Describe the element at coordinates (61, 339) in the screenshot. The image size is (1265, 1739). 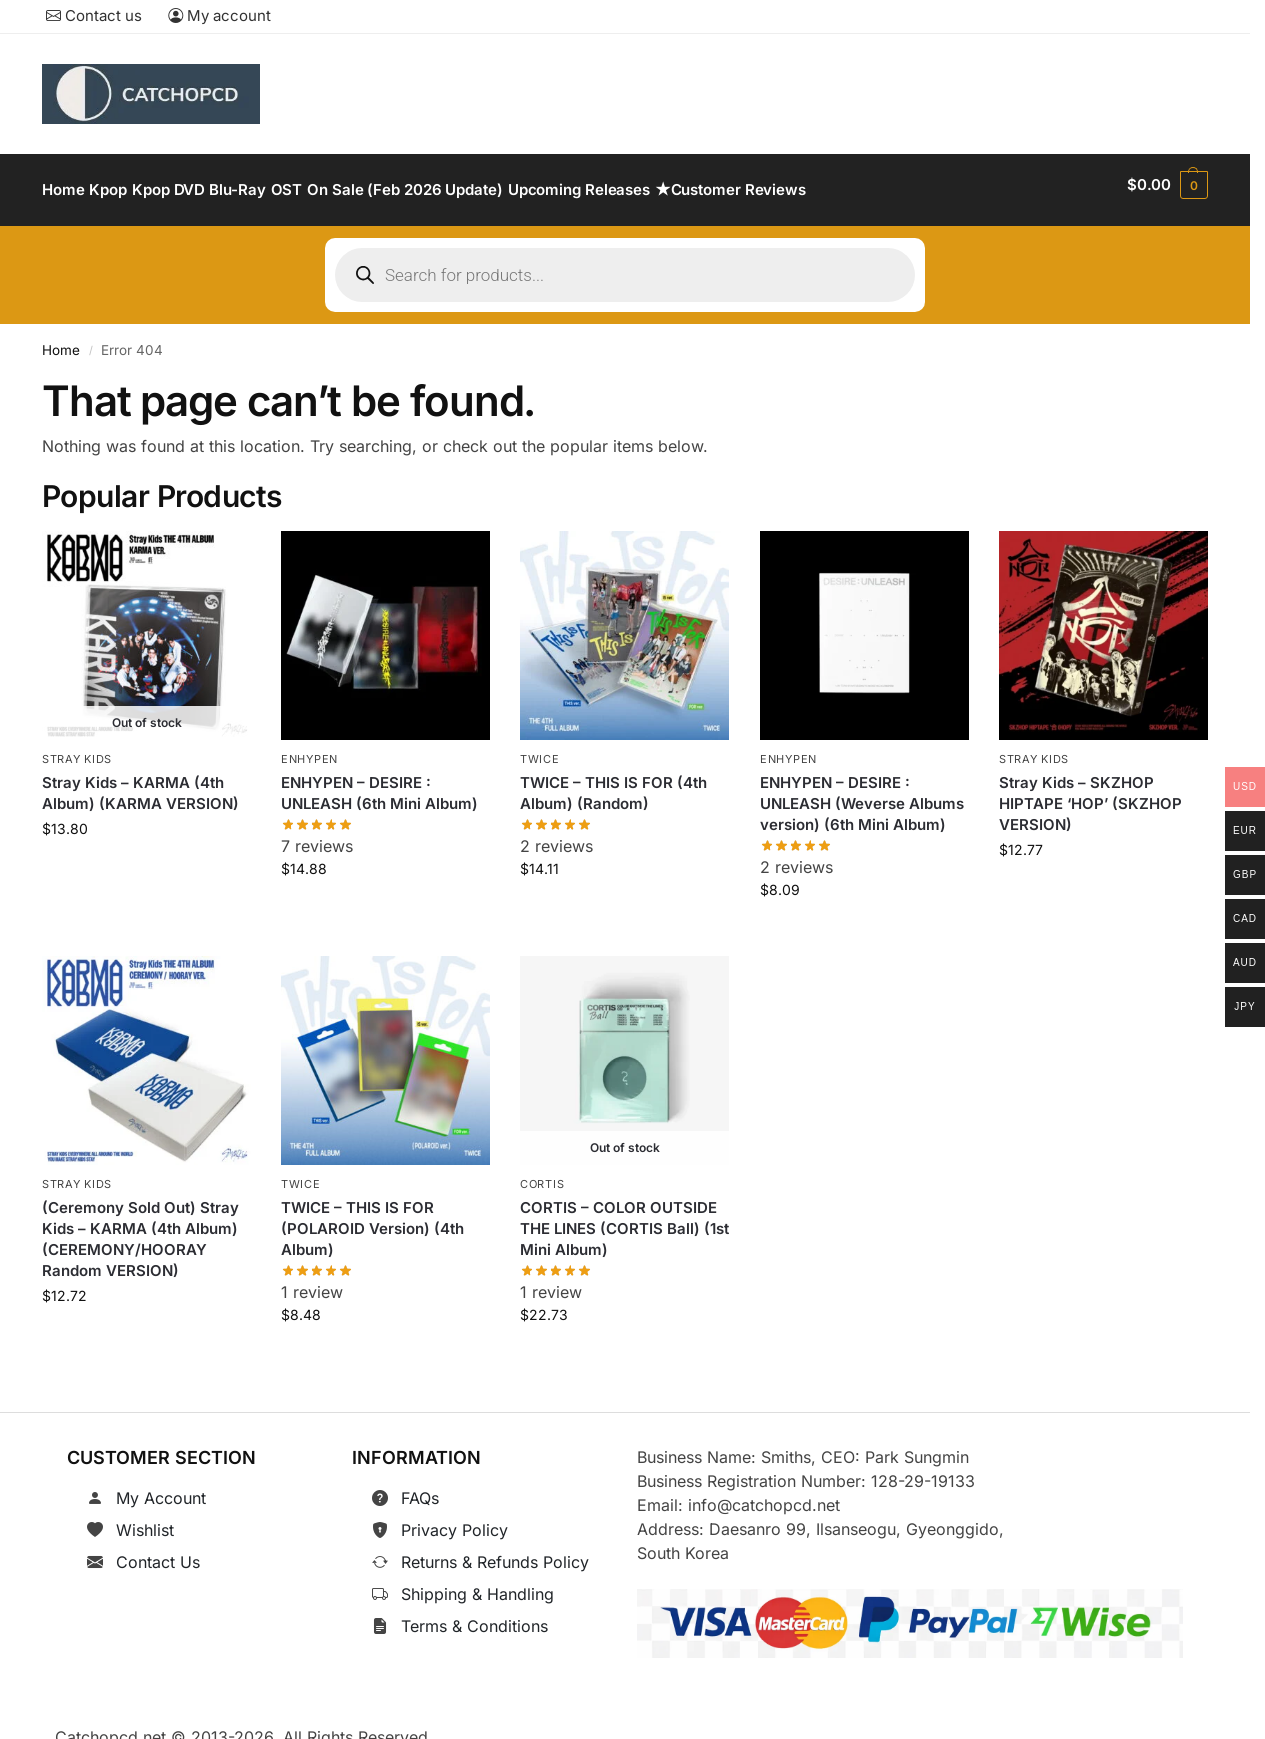
I see `Home` at that location.